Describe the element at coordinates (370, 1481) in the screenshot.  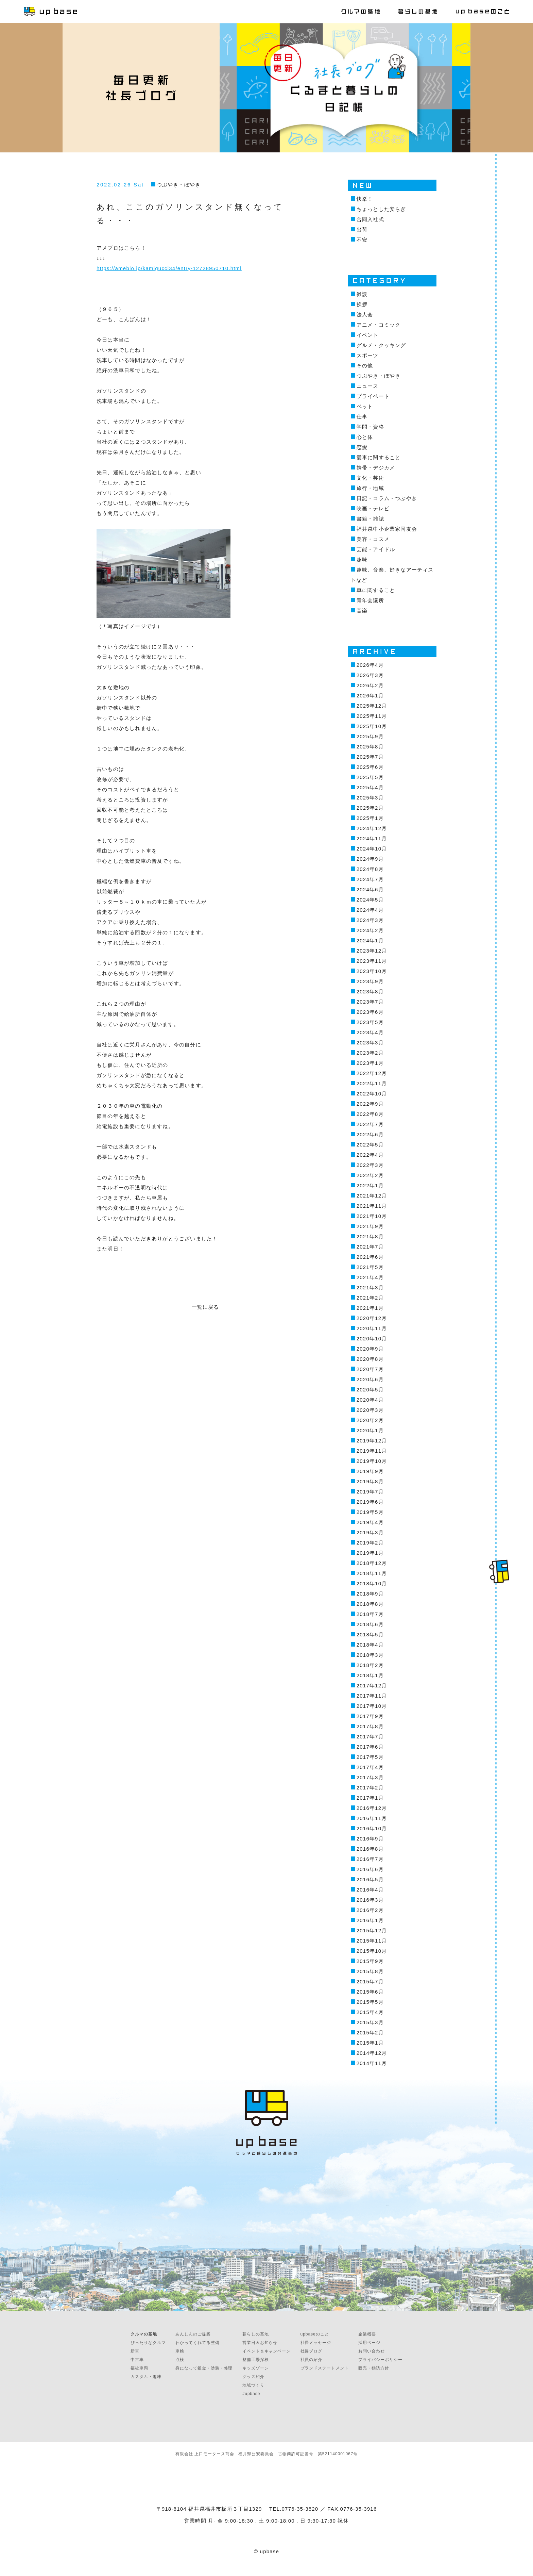
I see `2019年8月` at that location.